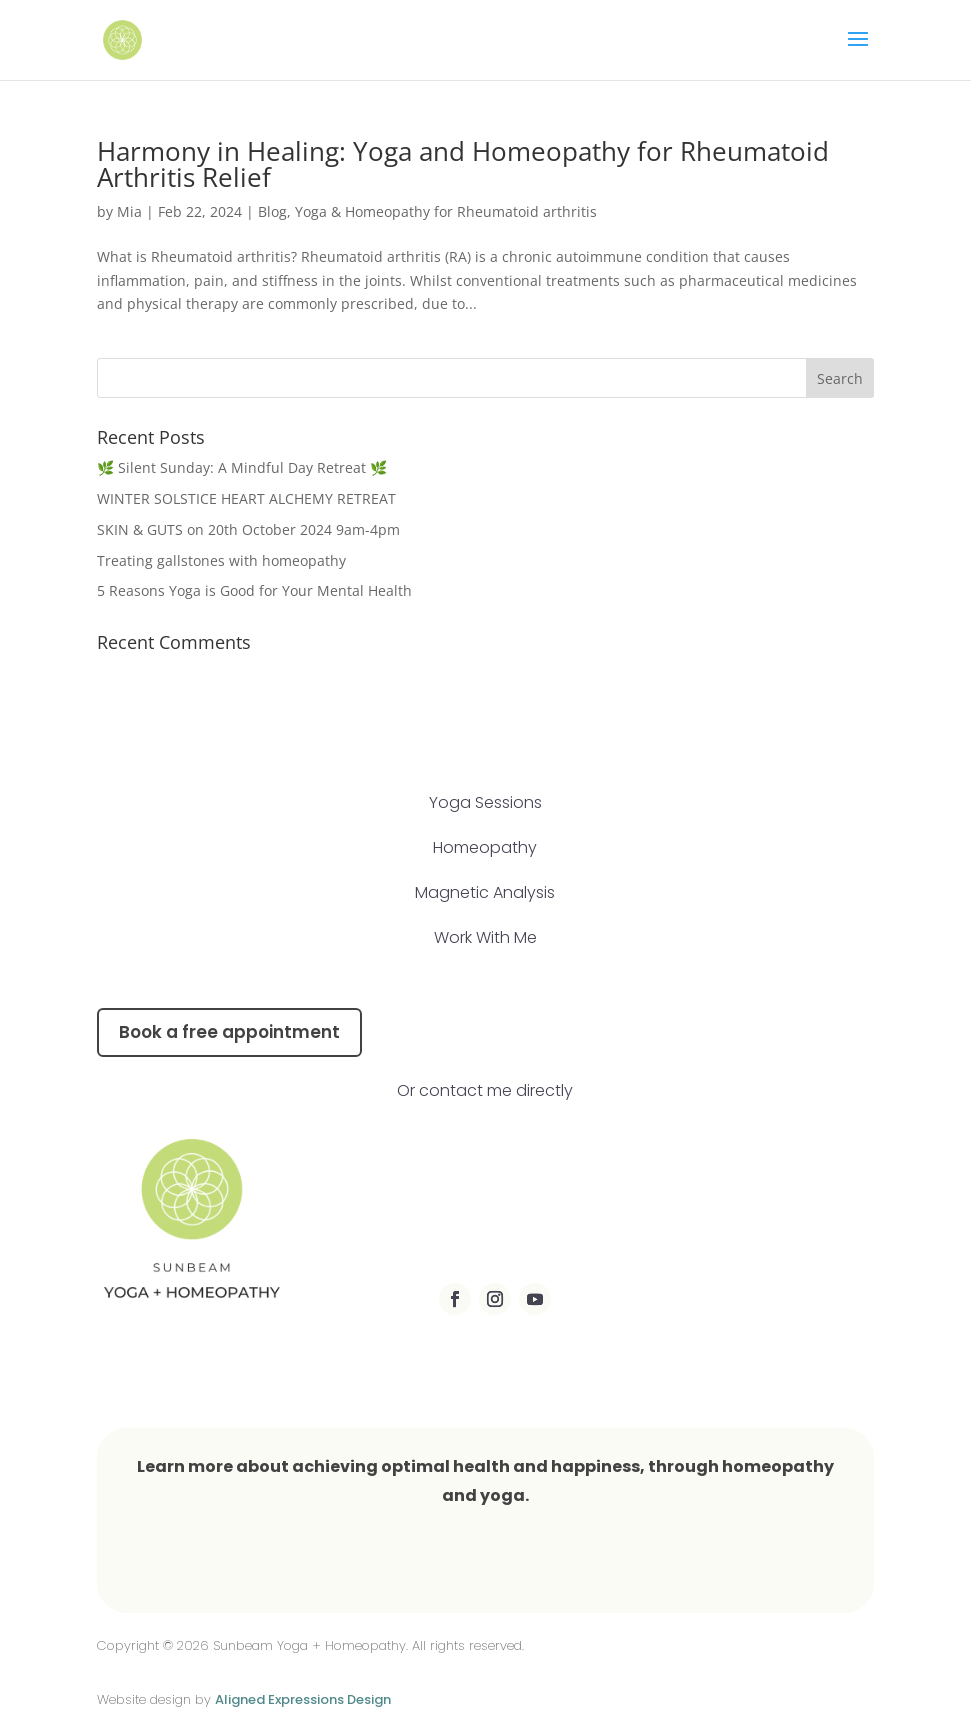  What do you see at coordinates (446, 211) in the screenshot?
I see `Yoga & Homeopathy for Rheumatoid arthritis` at bounding box center [446, 211].